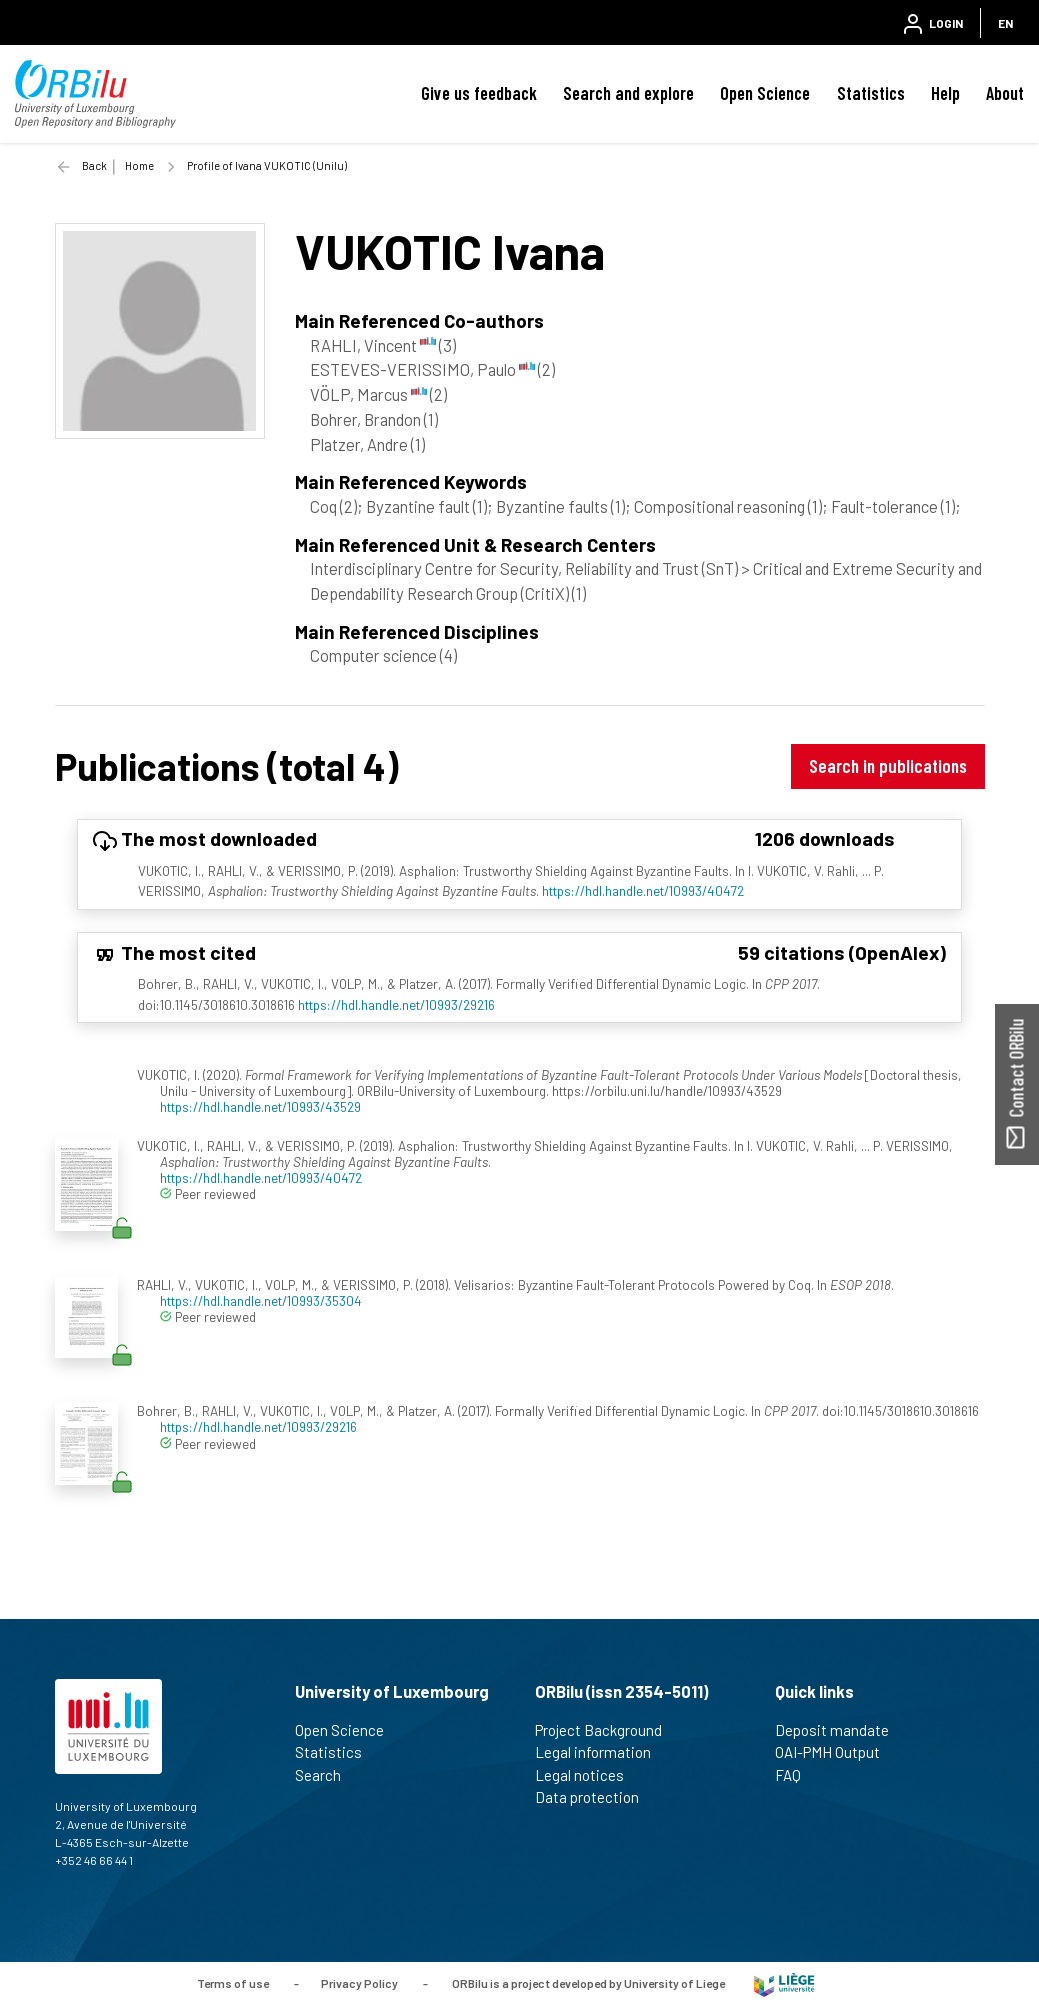 The width and height of the screenshot is (1039, 2008). Describe the element at coordinates (628, 93) in the screenshot. I see `Search and explore` at that location.